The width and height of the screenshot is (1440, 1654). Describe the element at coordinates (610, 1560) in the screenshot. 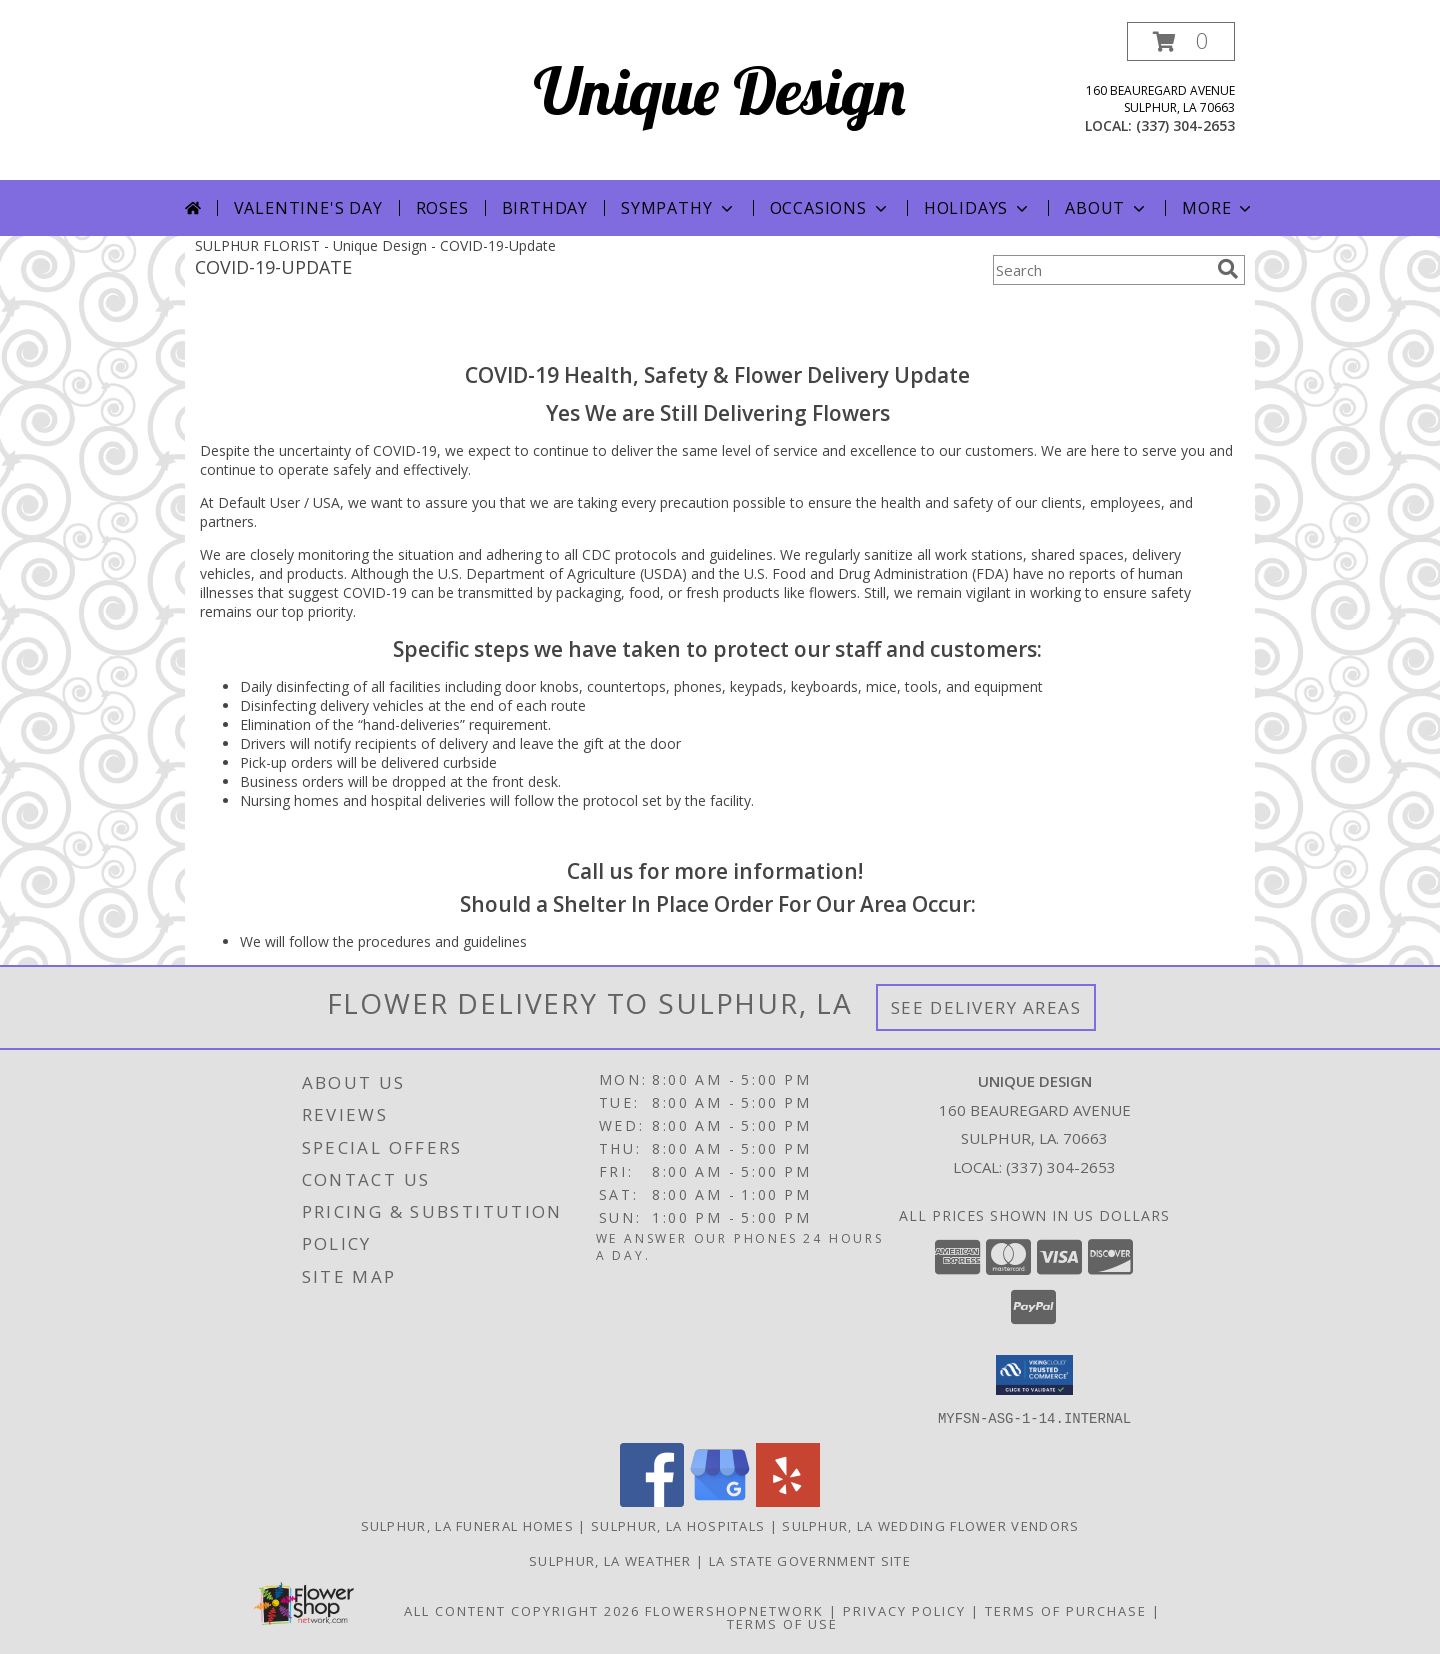

I see `Sulphur, LA Weather` at that location.